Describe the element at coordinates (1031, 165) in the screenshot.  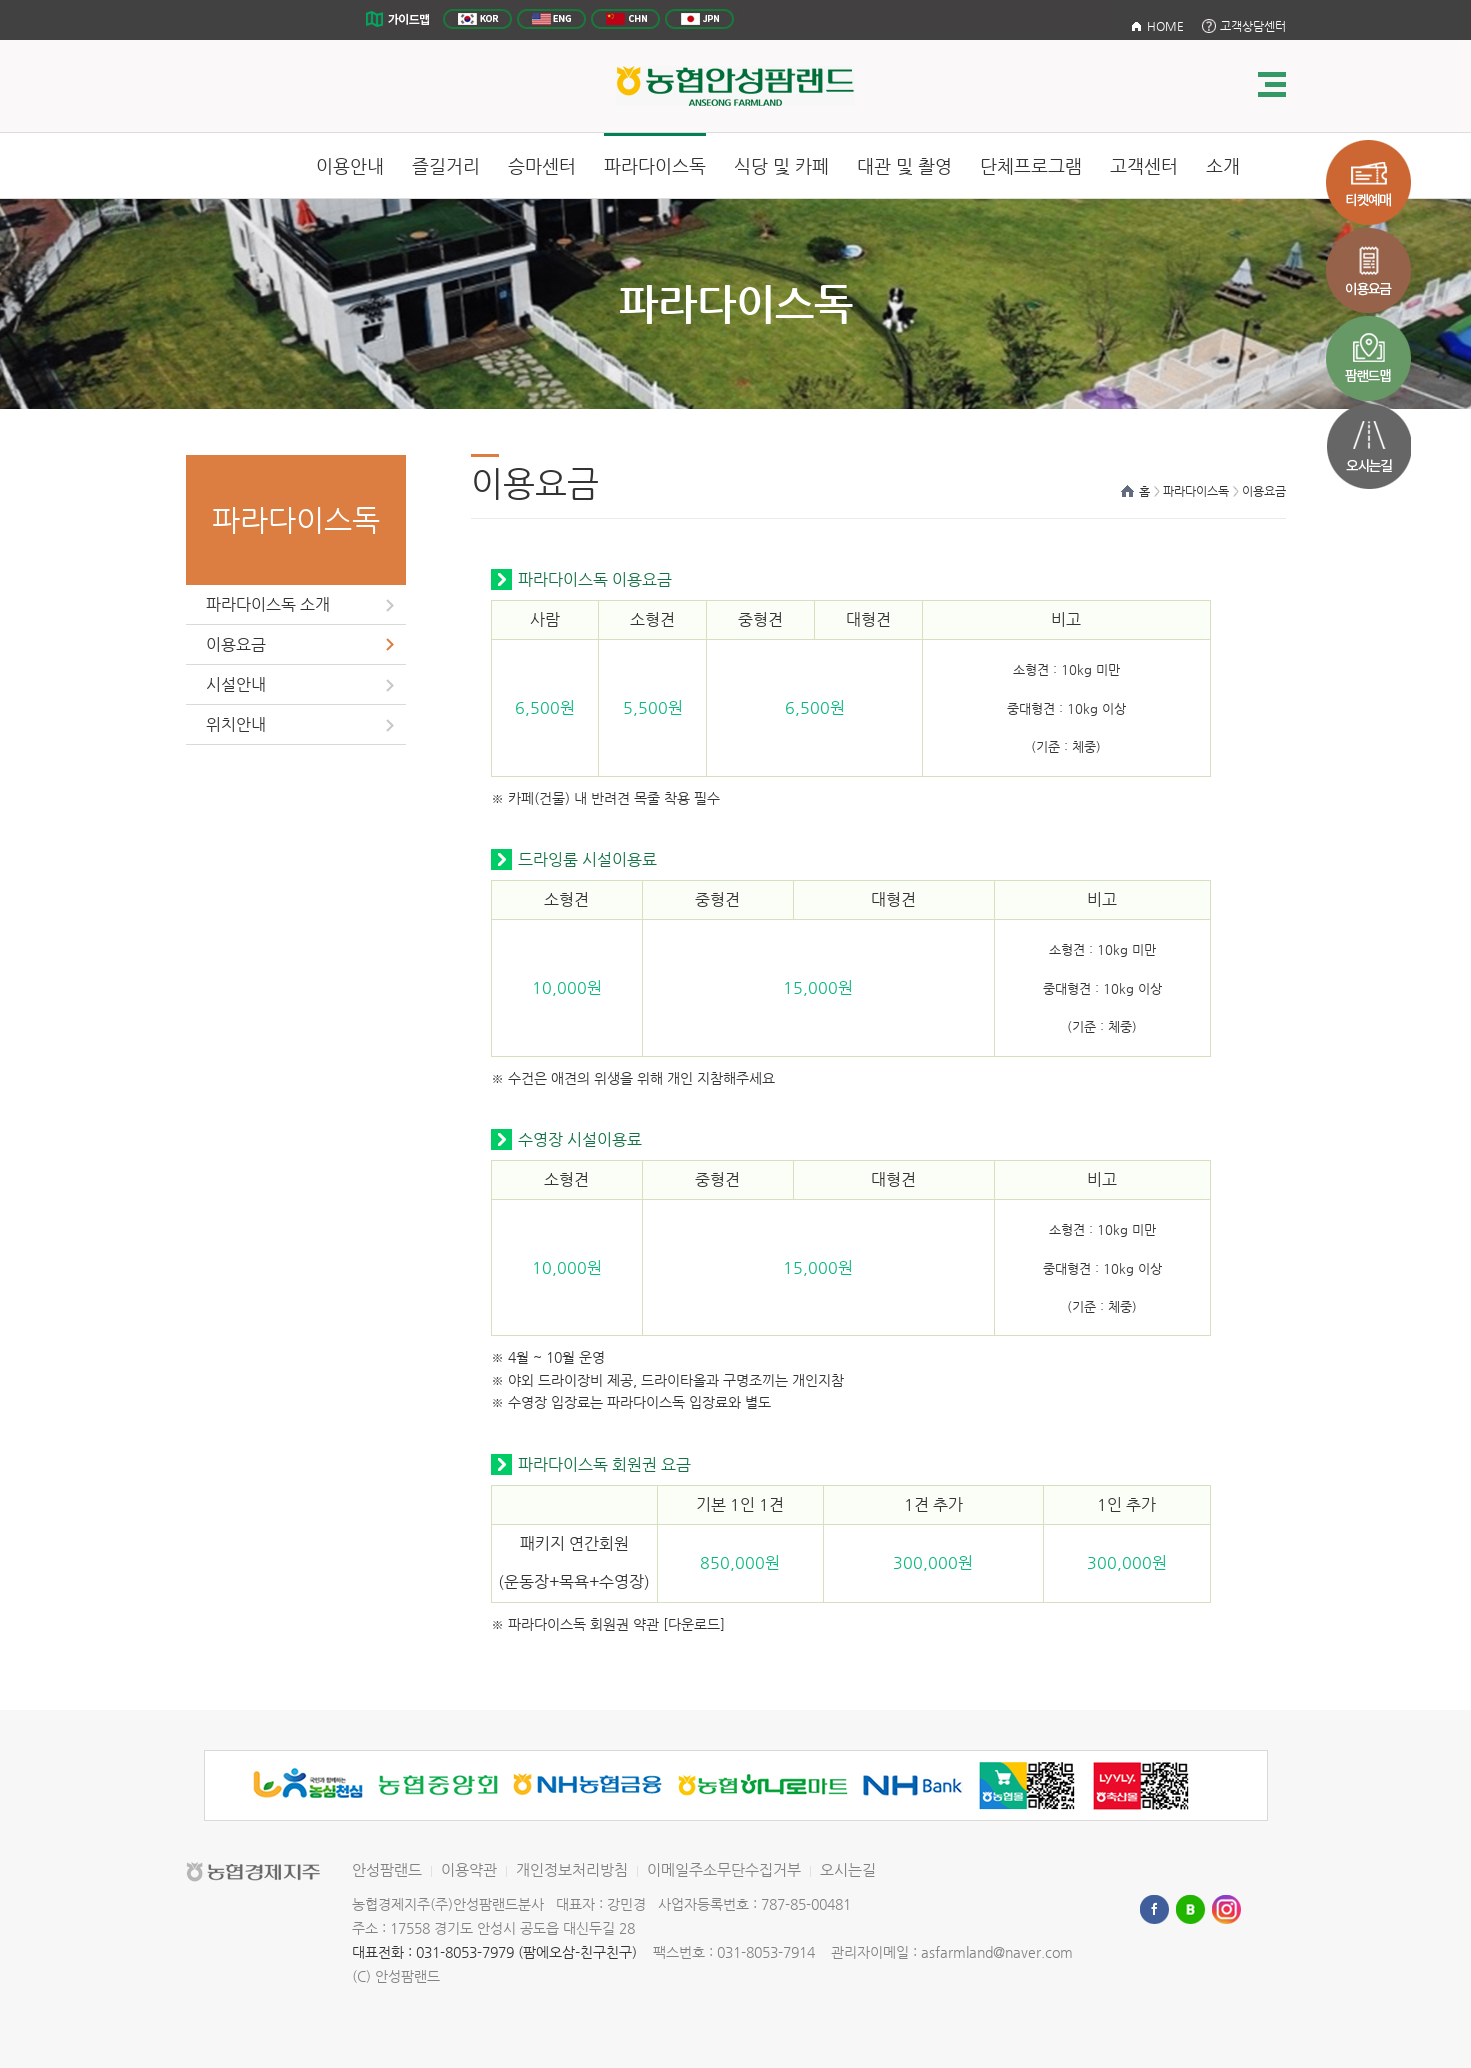
I see `단체프로그램` at that location.